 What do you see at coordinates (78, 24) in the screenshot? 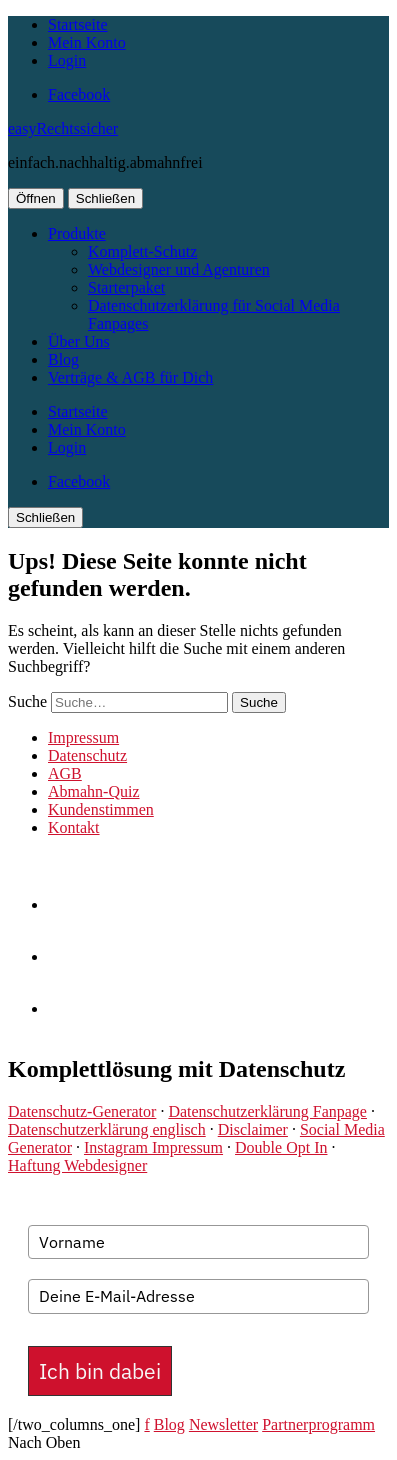
I see `Startseite` at bounding box center [78, 24].